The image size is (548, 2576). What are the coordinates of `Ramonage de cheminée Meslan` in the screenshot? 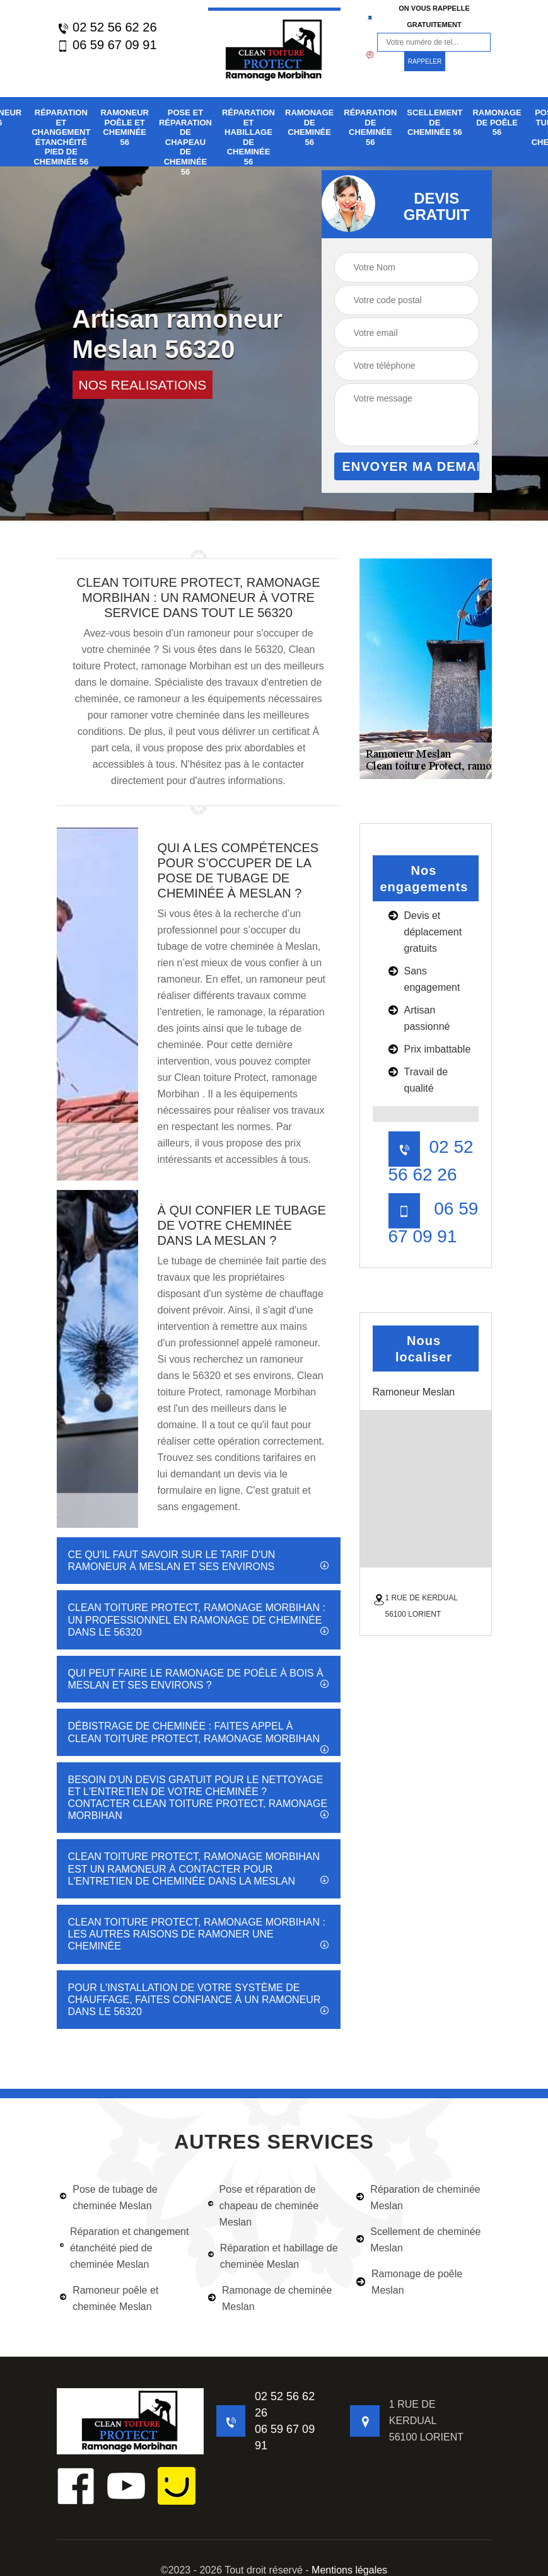 It's located at (270, 2298).